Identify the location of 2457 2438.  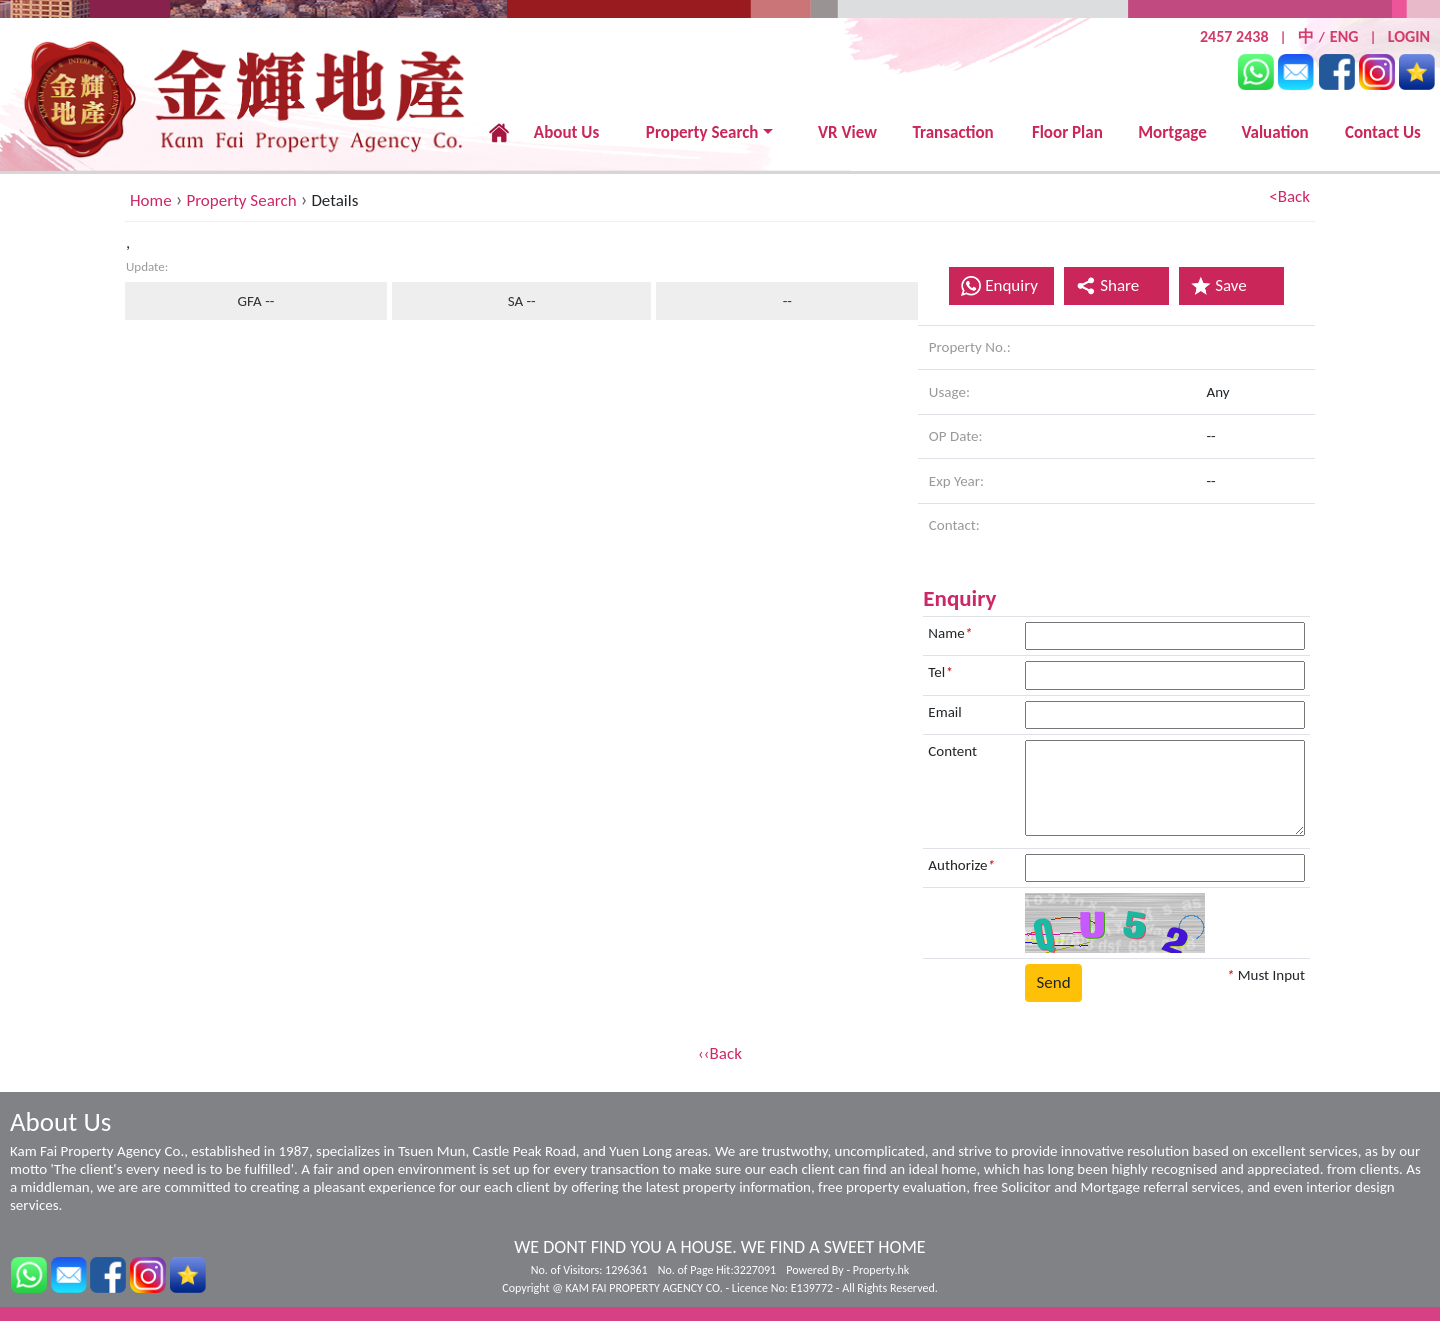
(1234, 36).